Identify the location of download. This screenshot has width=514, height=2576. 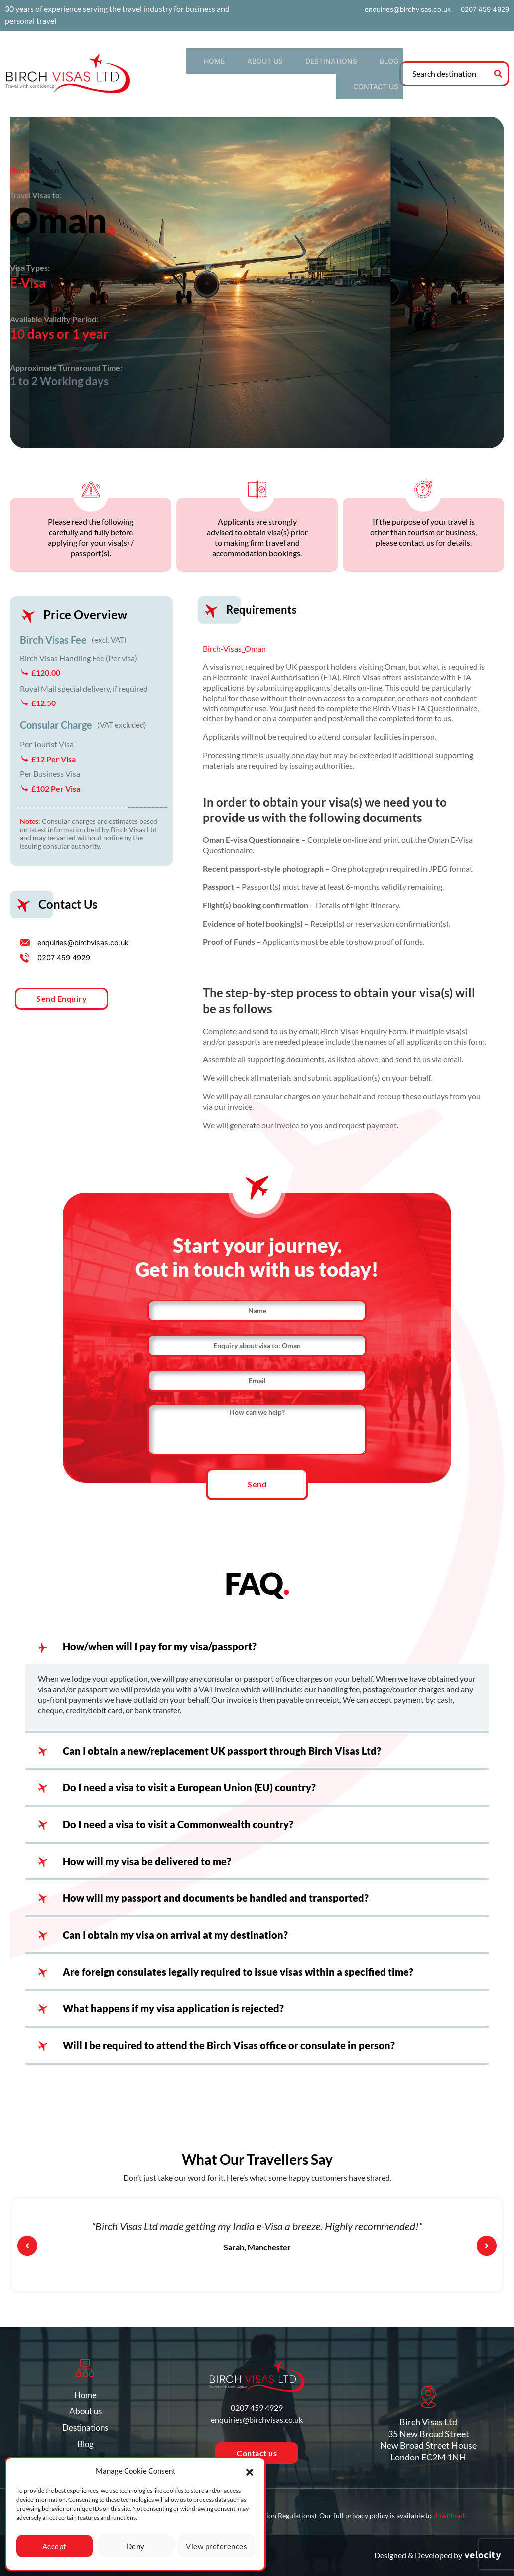
(448, 2515).